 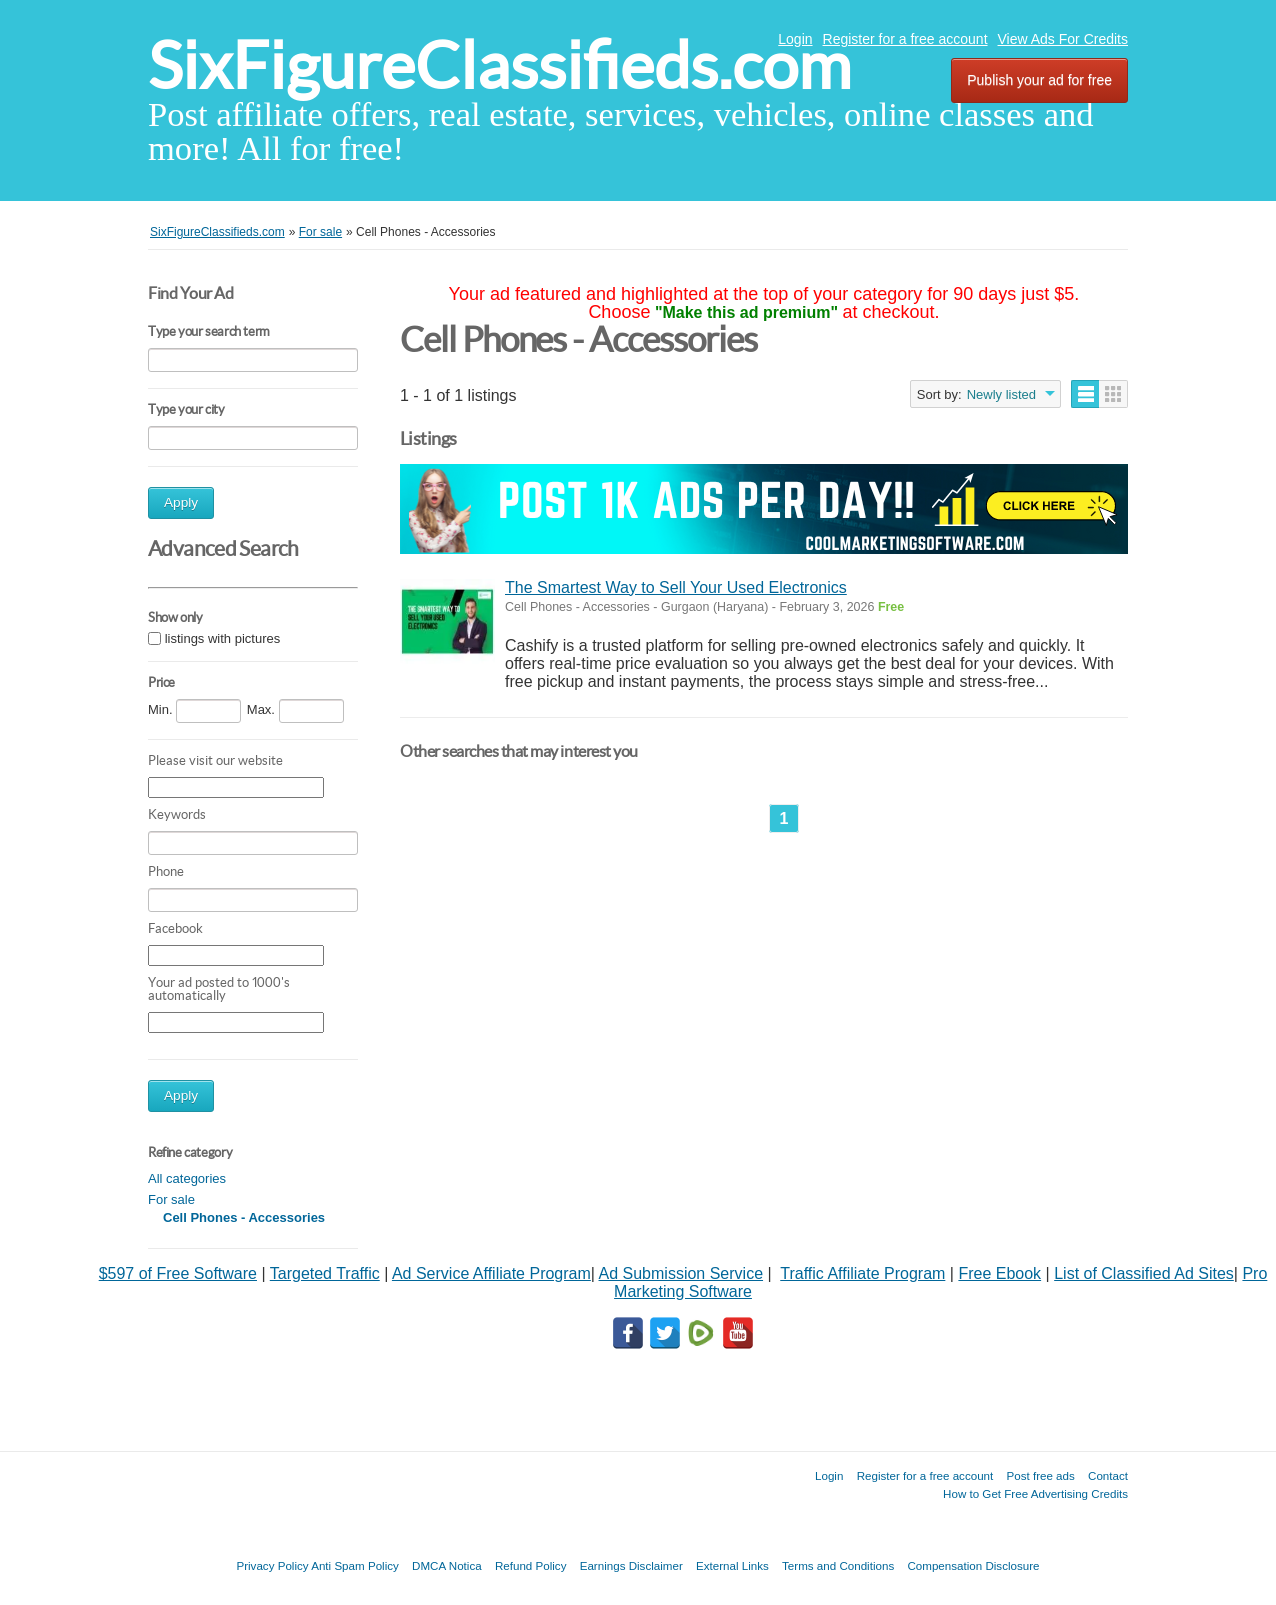 I want to click on View Ads For Credits, so click(x=1063, y=39).